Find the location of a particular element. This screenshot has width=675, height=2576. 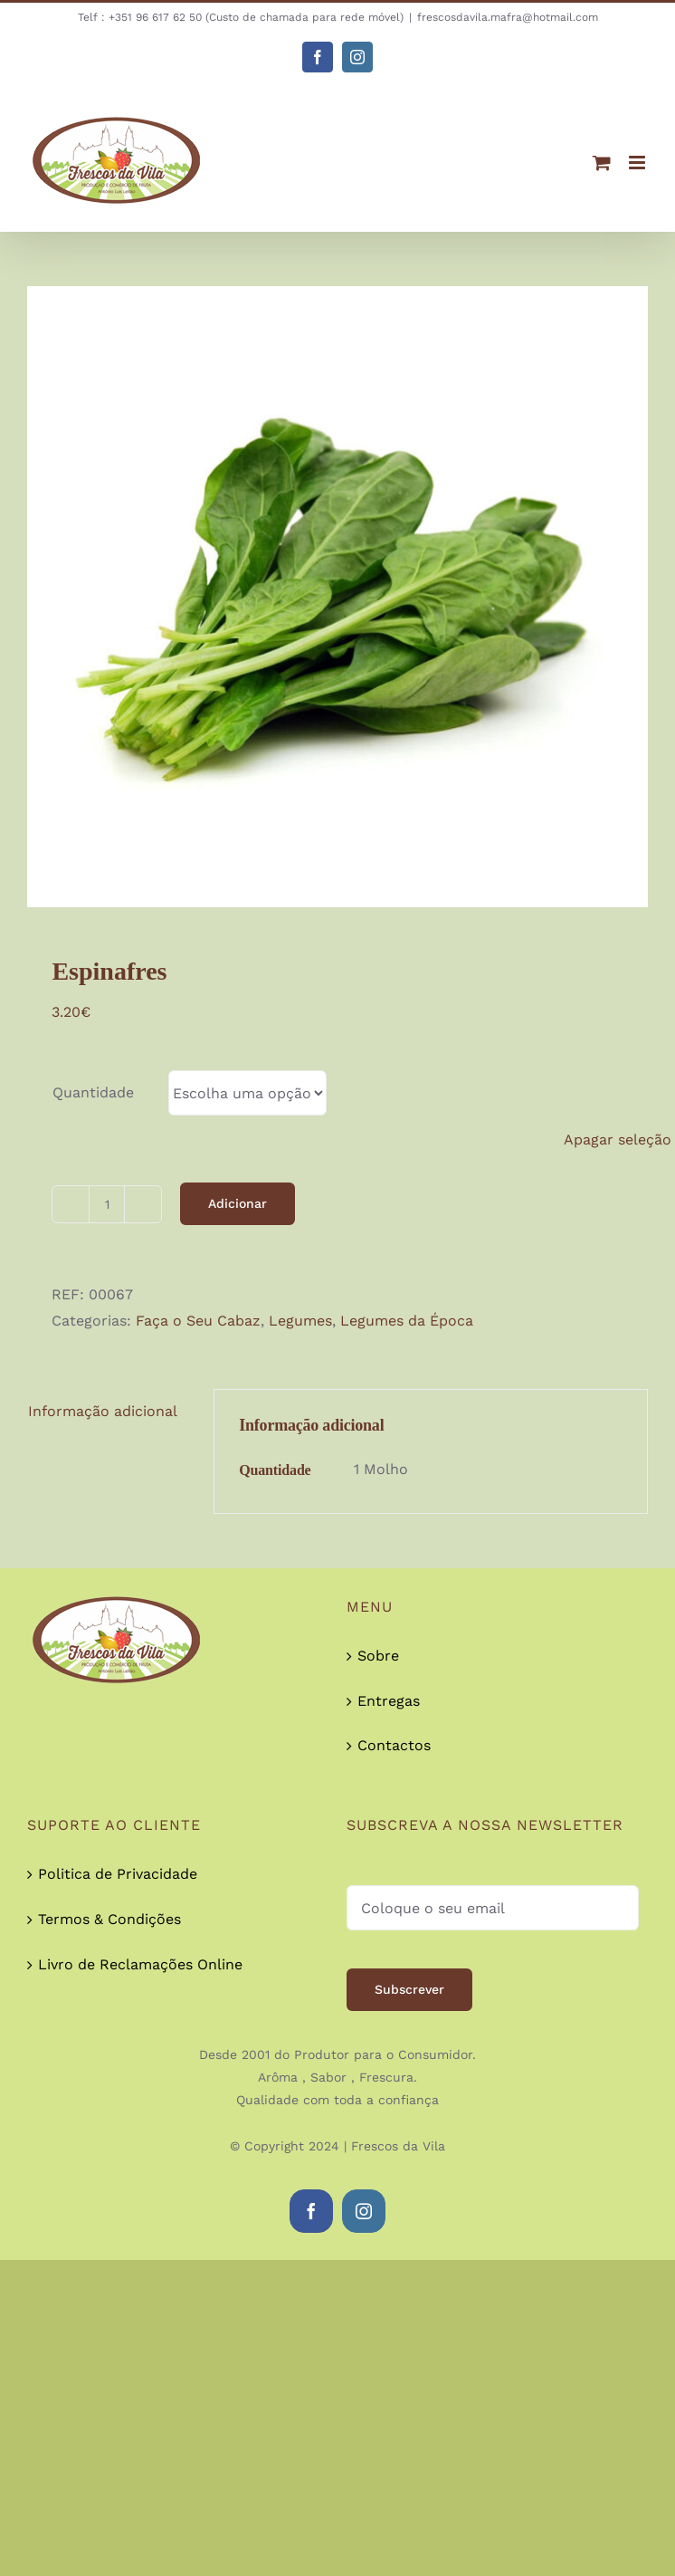

Quantidade is located at coordinates (93, 1092).